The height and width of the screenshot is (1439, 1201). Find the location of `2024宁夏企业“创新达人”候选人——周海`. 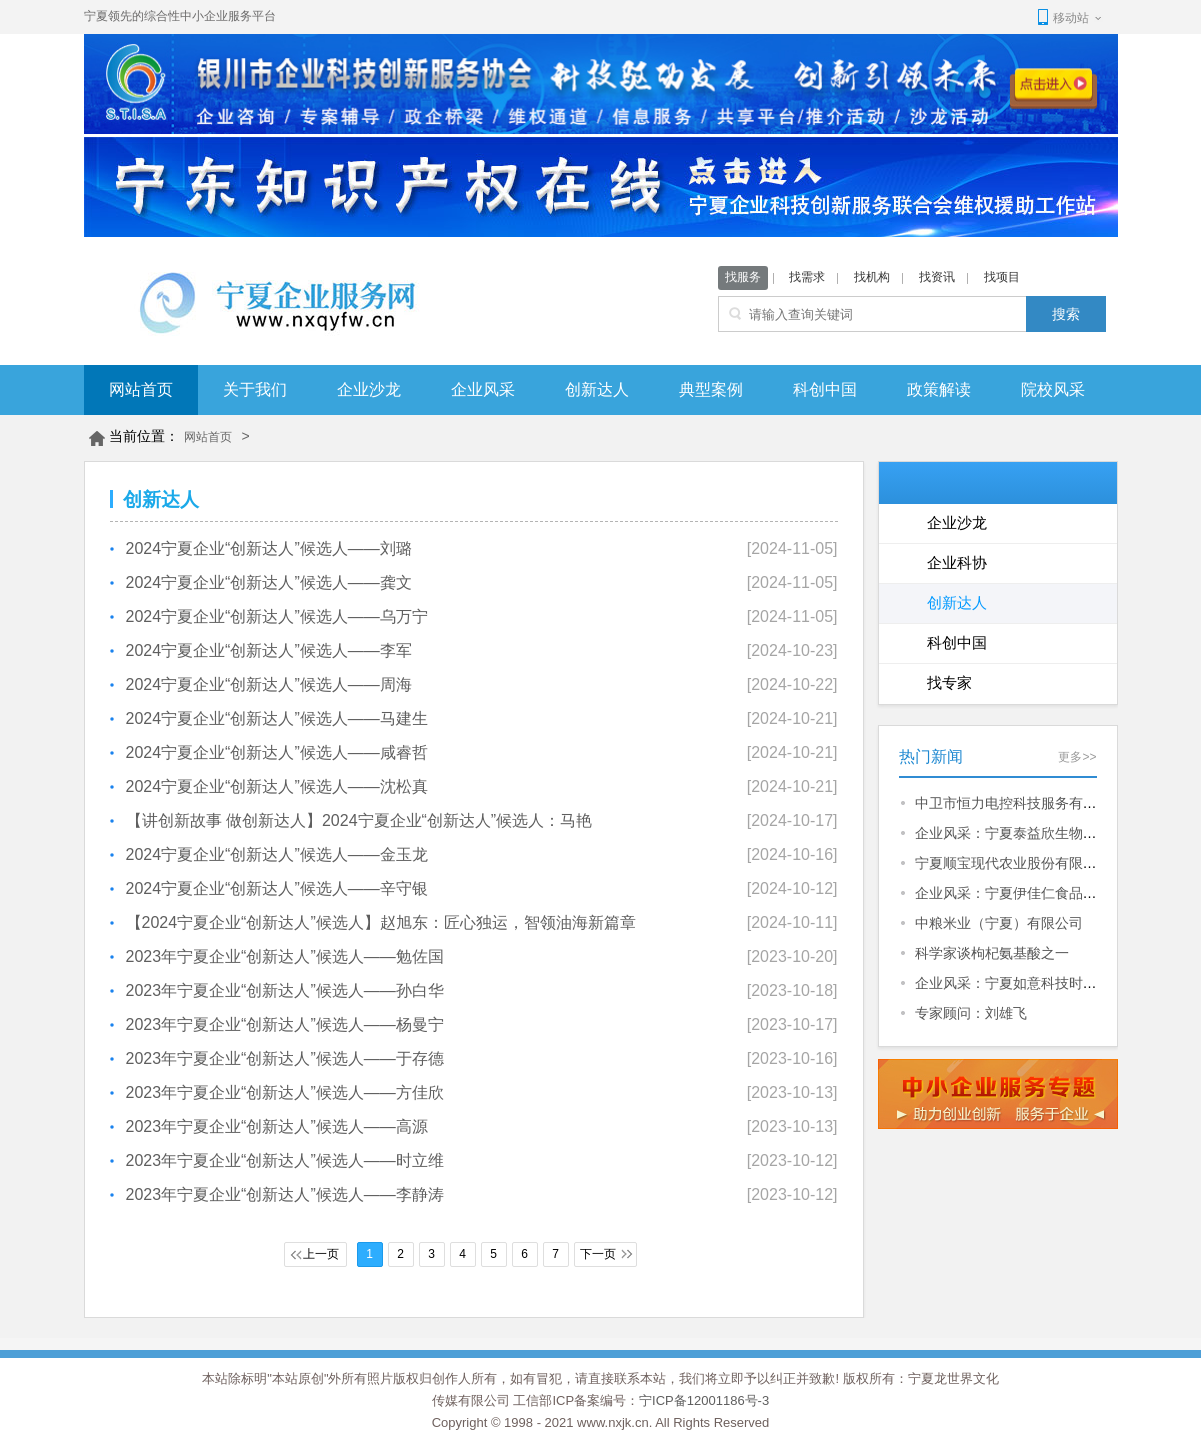

2024宁夏企业“创新达人”候选人——周海 is located at coordinates (269, 684).